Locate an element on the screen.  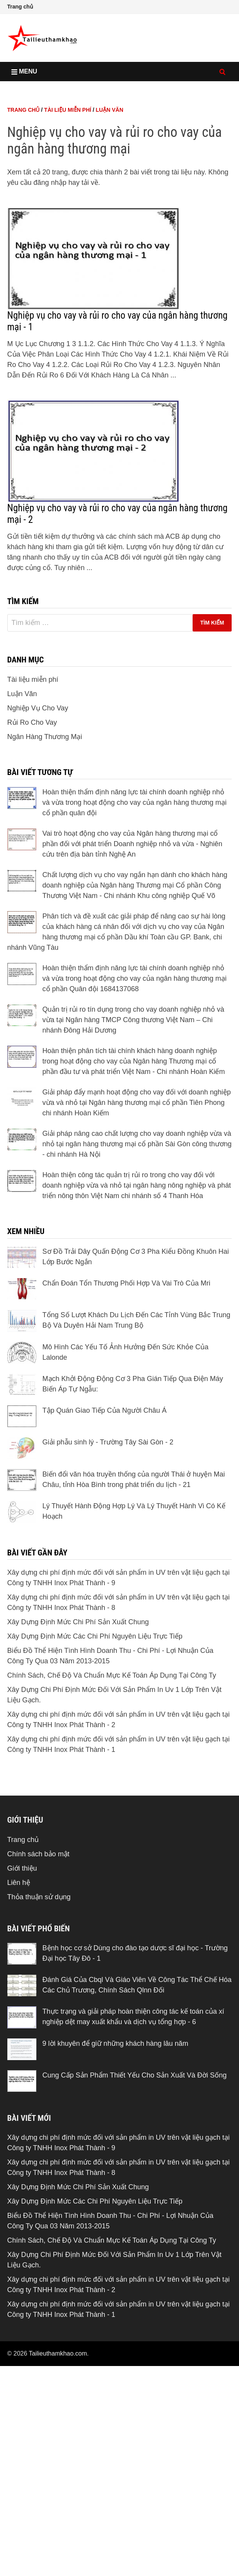
Trang chủ is located at coordinates (20, 6).